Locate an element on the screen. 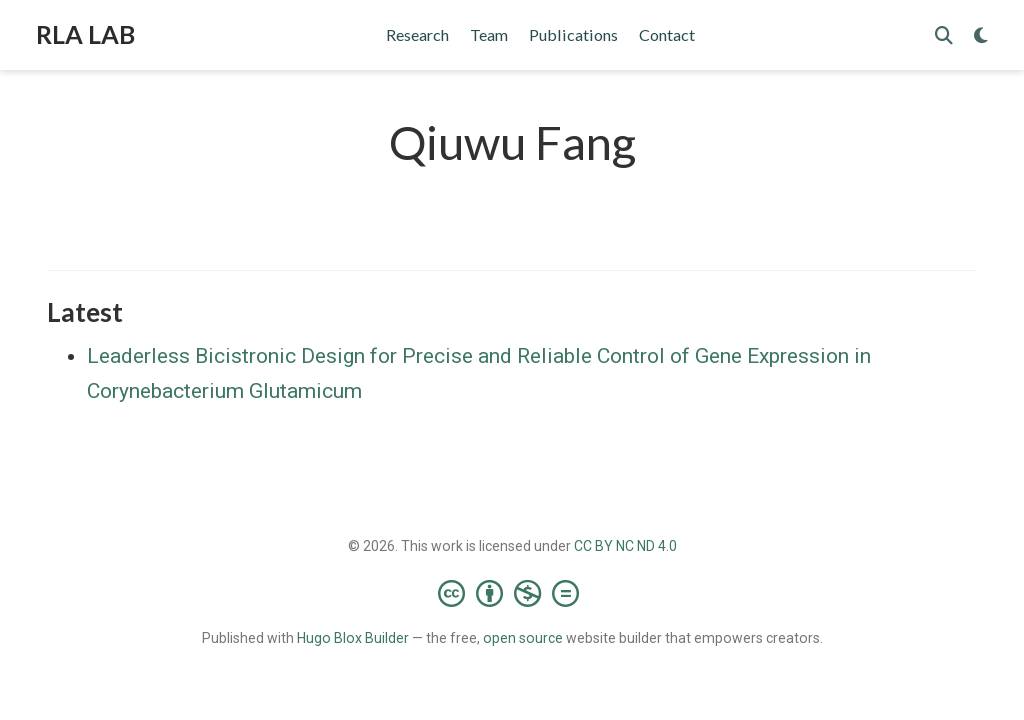 The width and height of the screenshot is (1024, 720). RLA LAB is located at coordinates (85, 34).